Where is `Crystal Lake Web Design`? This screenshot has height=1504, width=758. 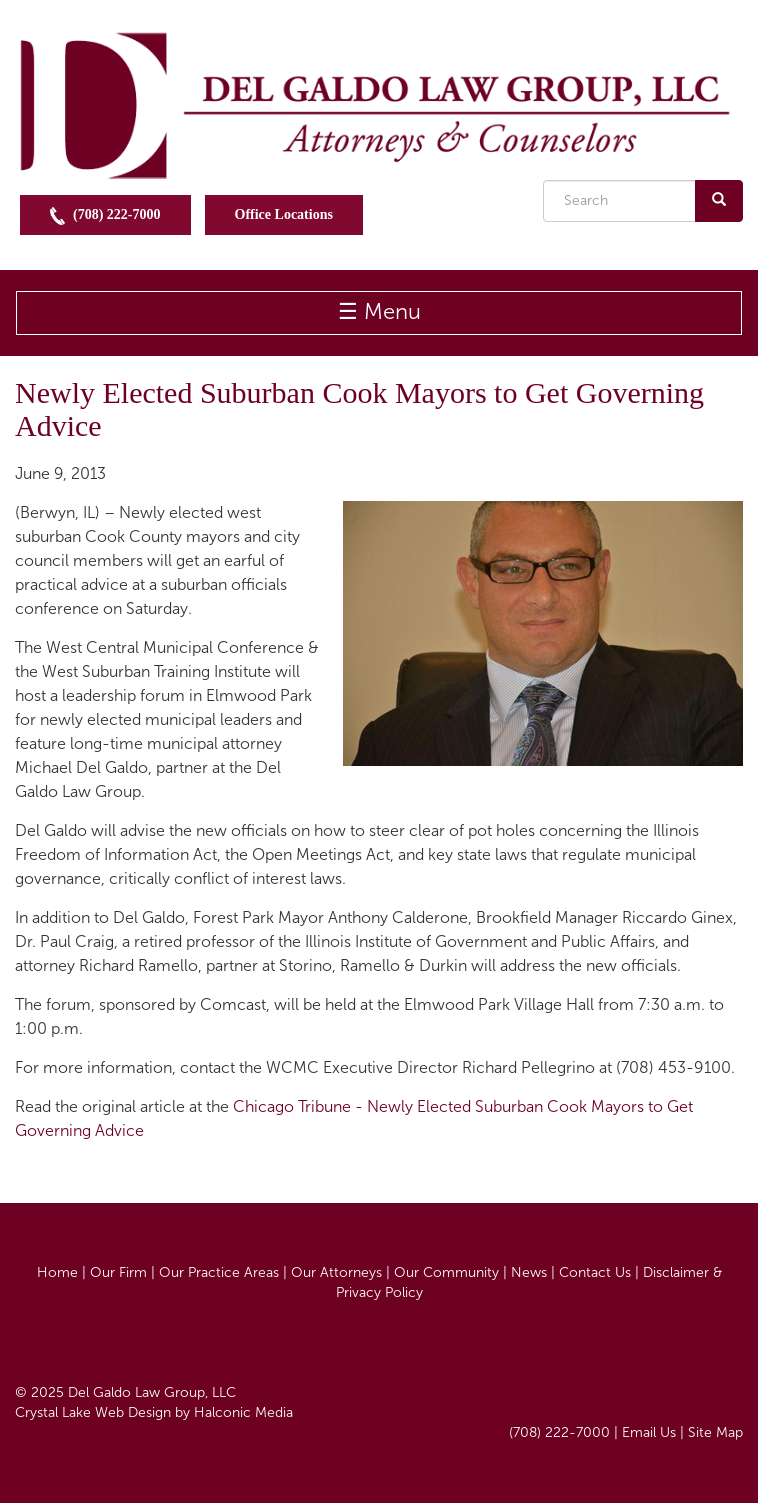 Crystal Lake Web Design is located at coordinates (93, 1412).